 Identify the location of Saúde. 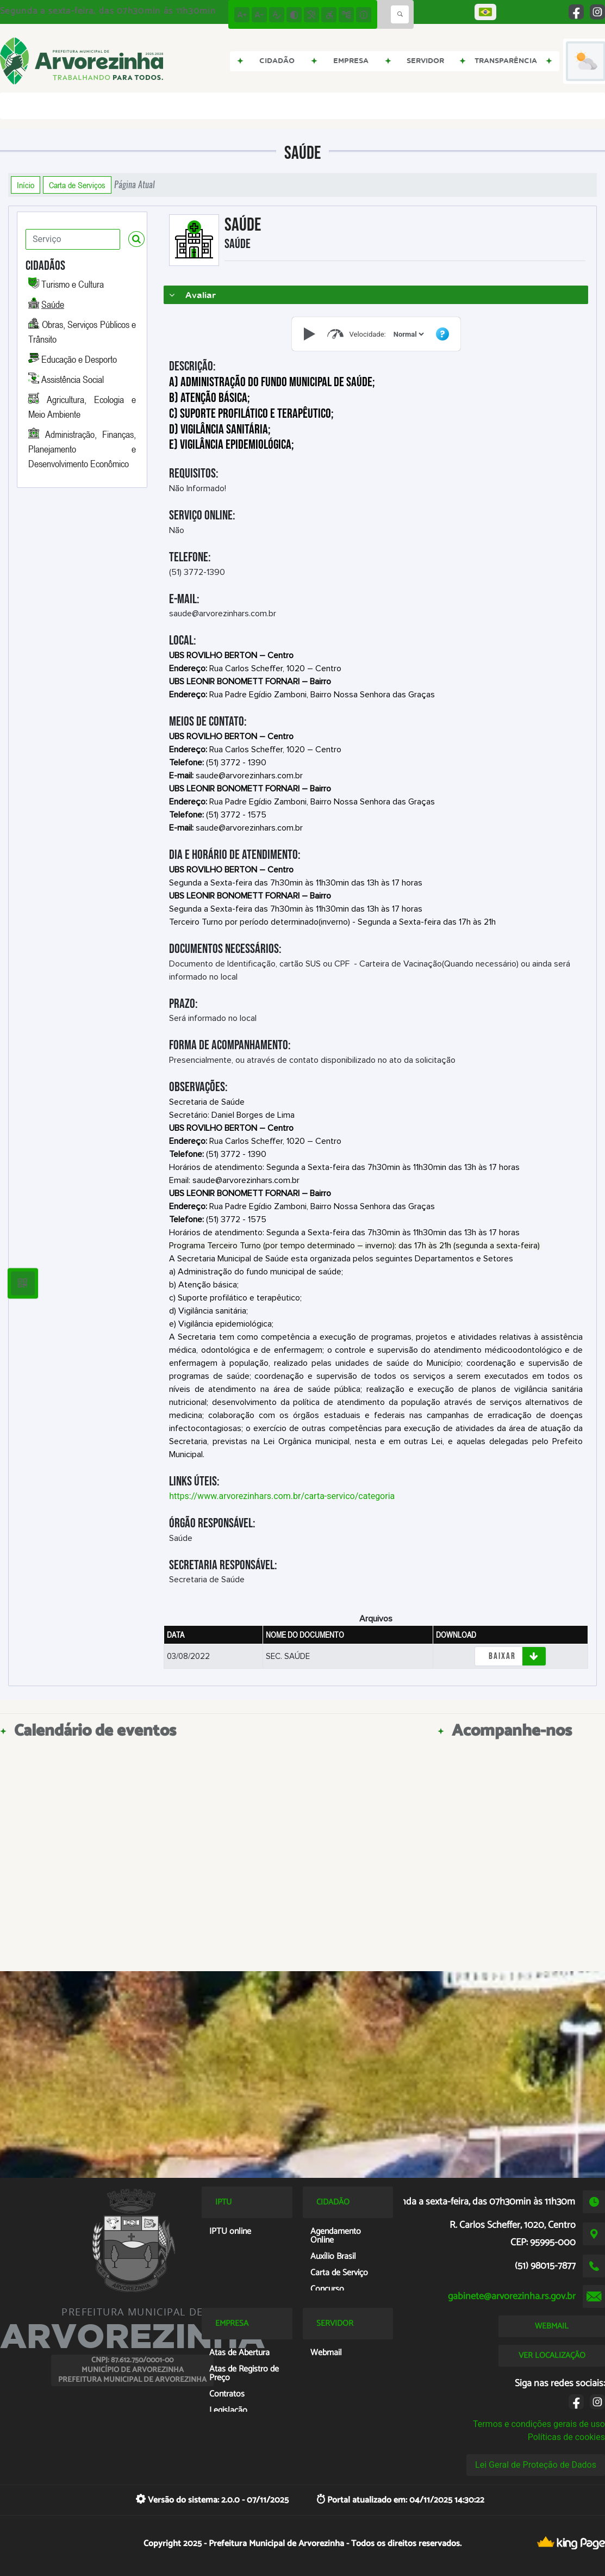
(52, 304).